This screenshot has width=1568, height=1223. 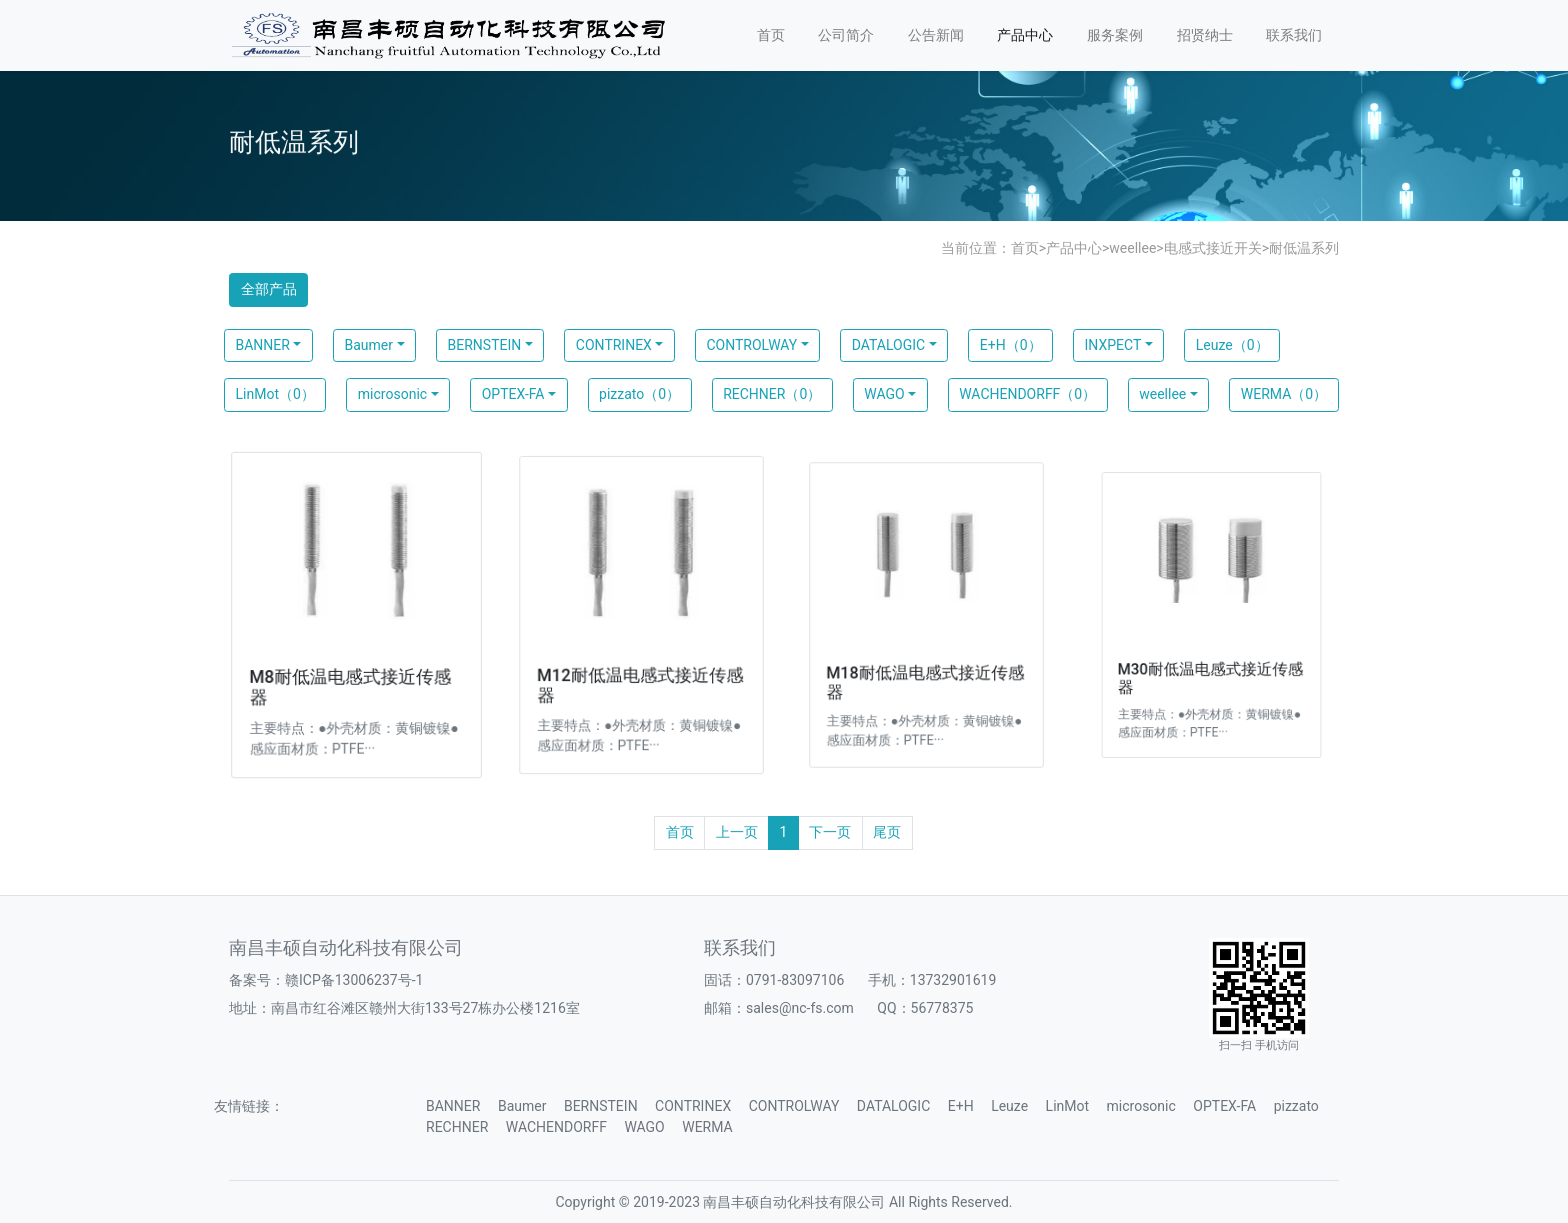 I want to click on 服务案例, so click(x=1115, y=35).